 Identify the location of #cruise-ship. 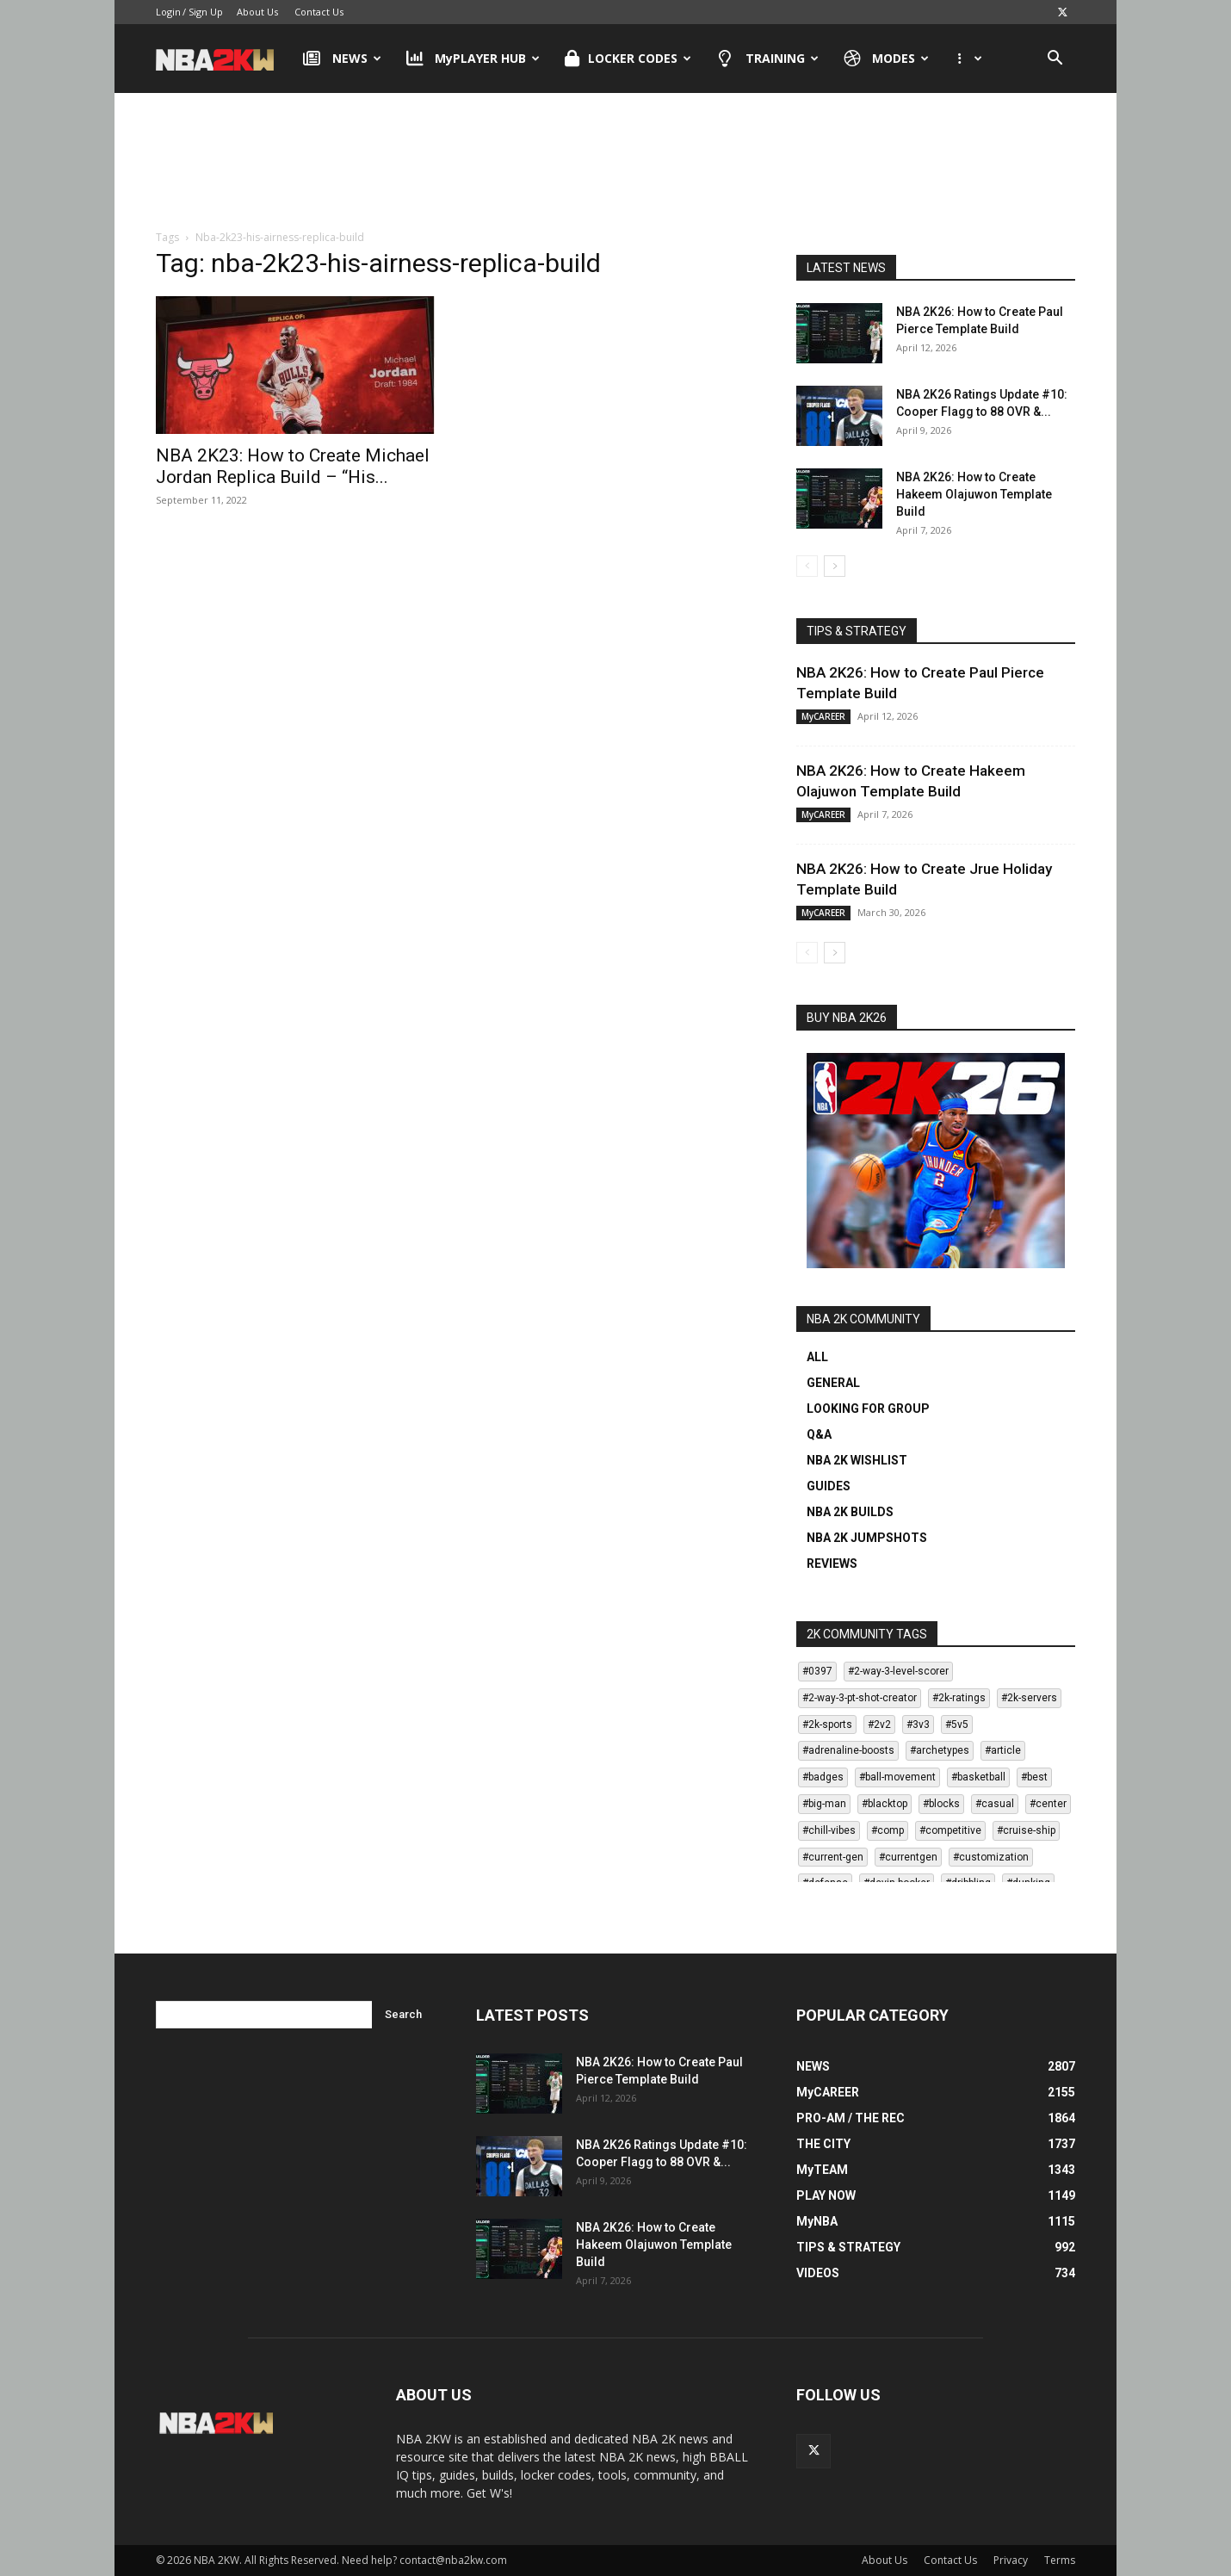
(1026, 1830).